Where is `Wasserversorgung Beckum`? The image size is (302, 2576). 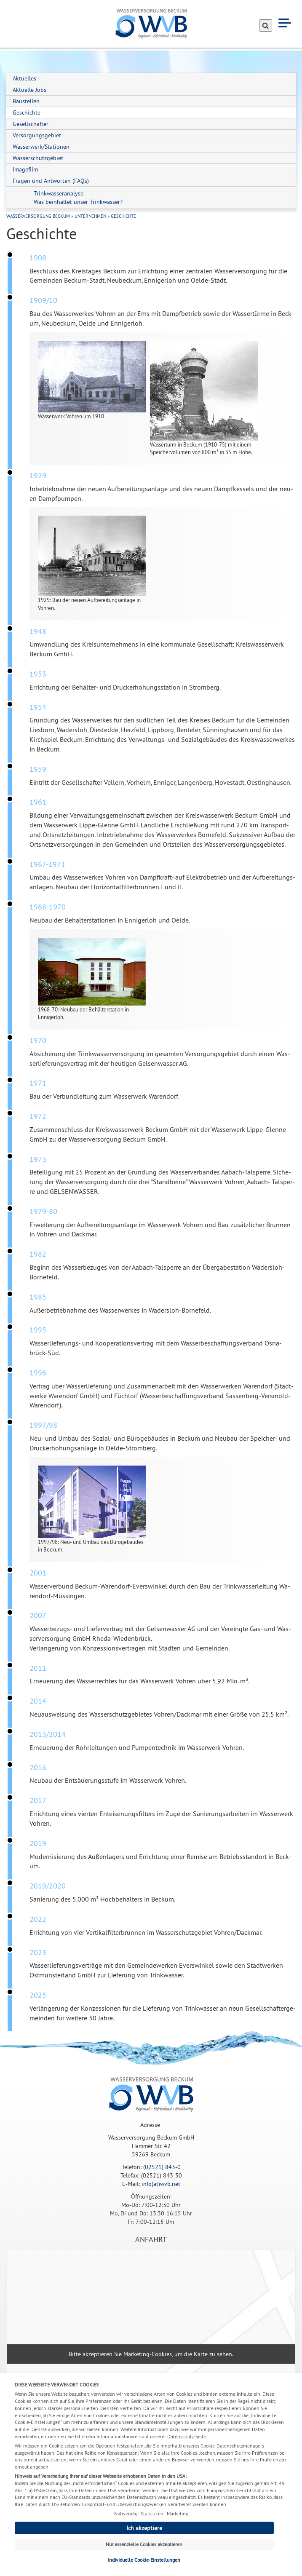 Wasserversorgung Beckum is located at coordinates (38, 216).